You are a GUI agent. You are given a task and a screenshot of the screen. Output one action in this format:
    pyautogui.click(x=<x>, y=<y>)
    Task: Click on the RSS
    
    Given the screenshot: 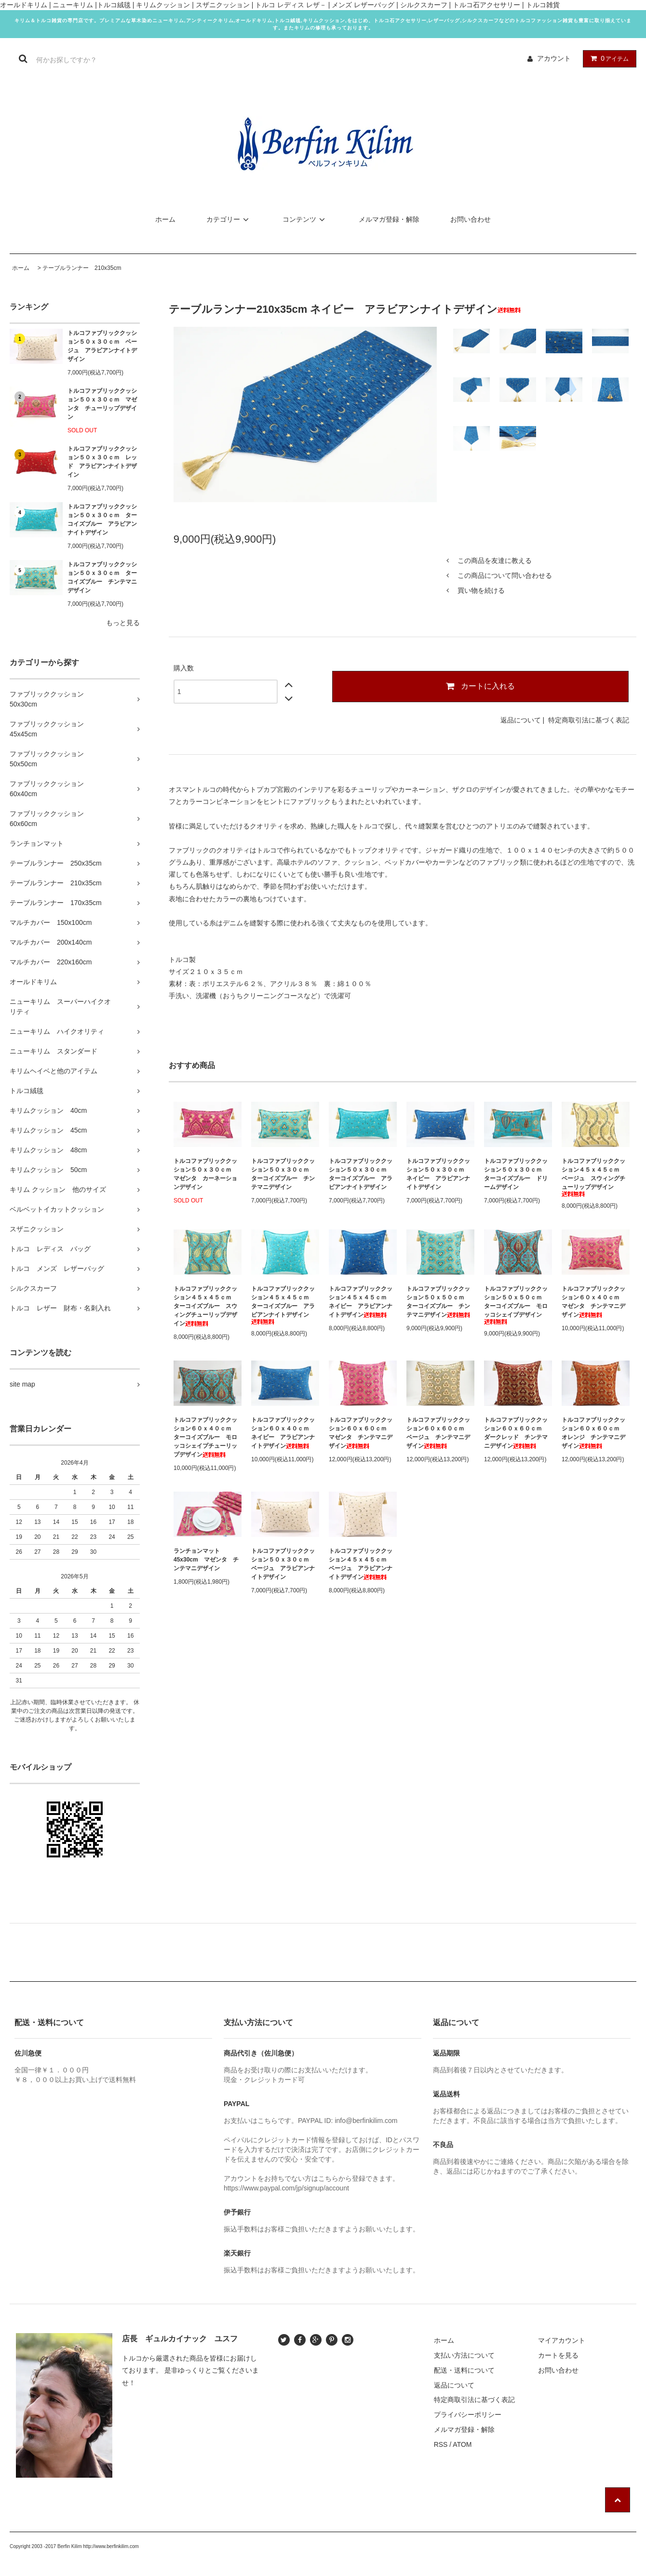 What is the action you would take?
    pyautogui.click(x=441, y=2444)
    